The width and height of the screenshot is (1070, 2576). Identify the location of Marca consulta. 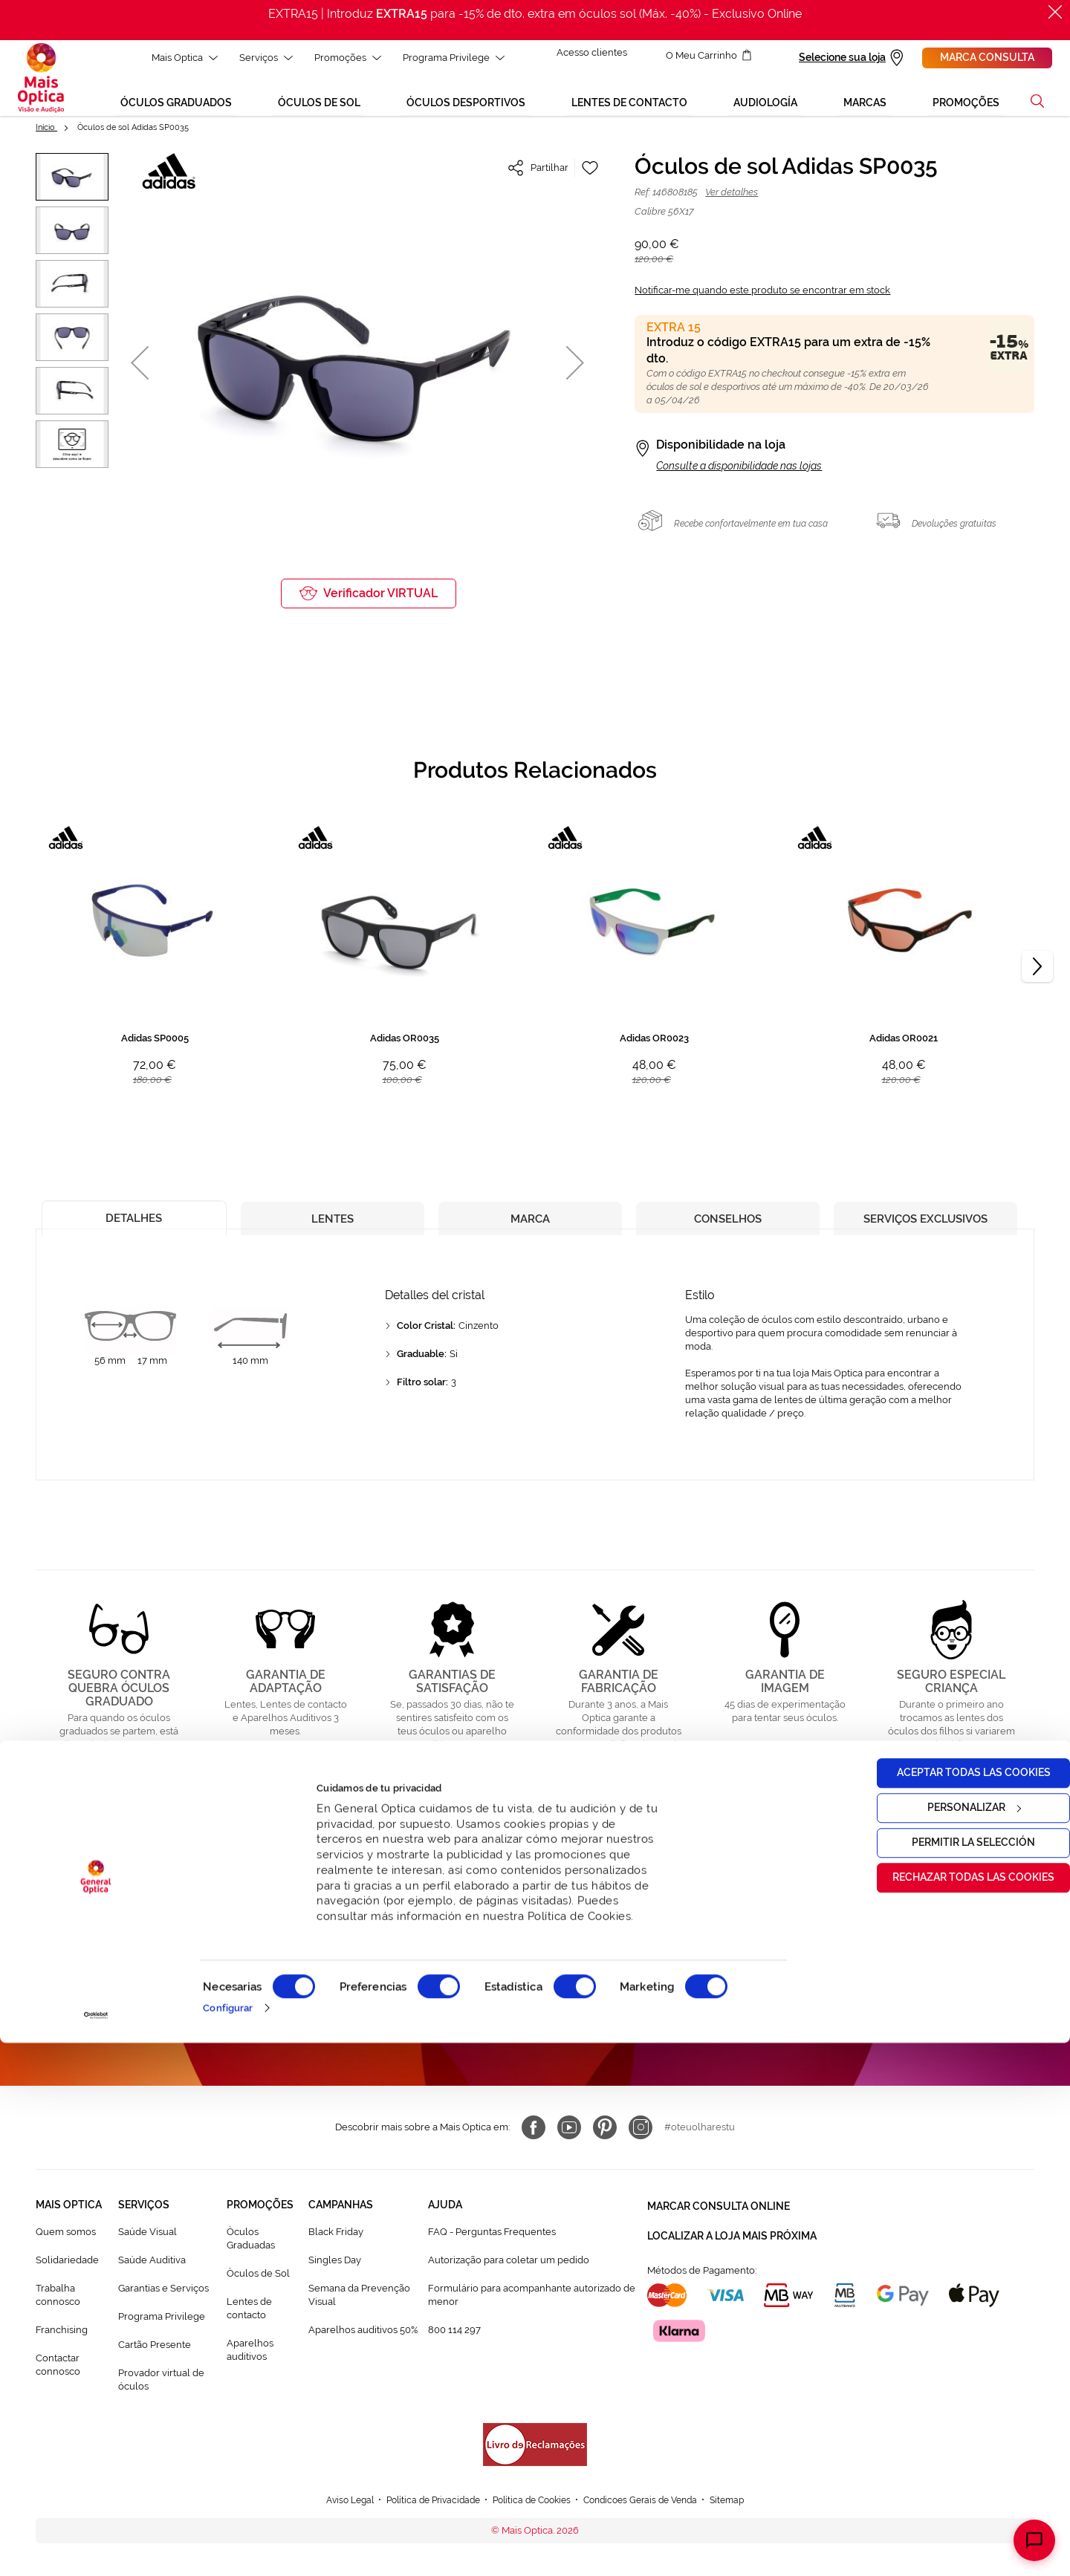
(987, 57).